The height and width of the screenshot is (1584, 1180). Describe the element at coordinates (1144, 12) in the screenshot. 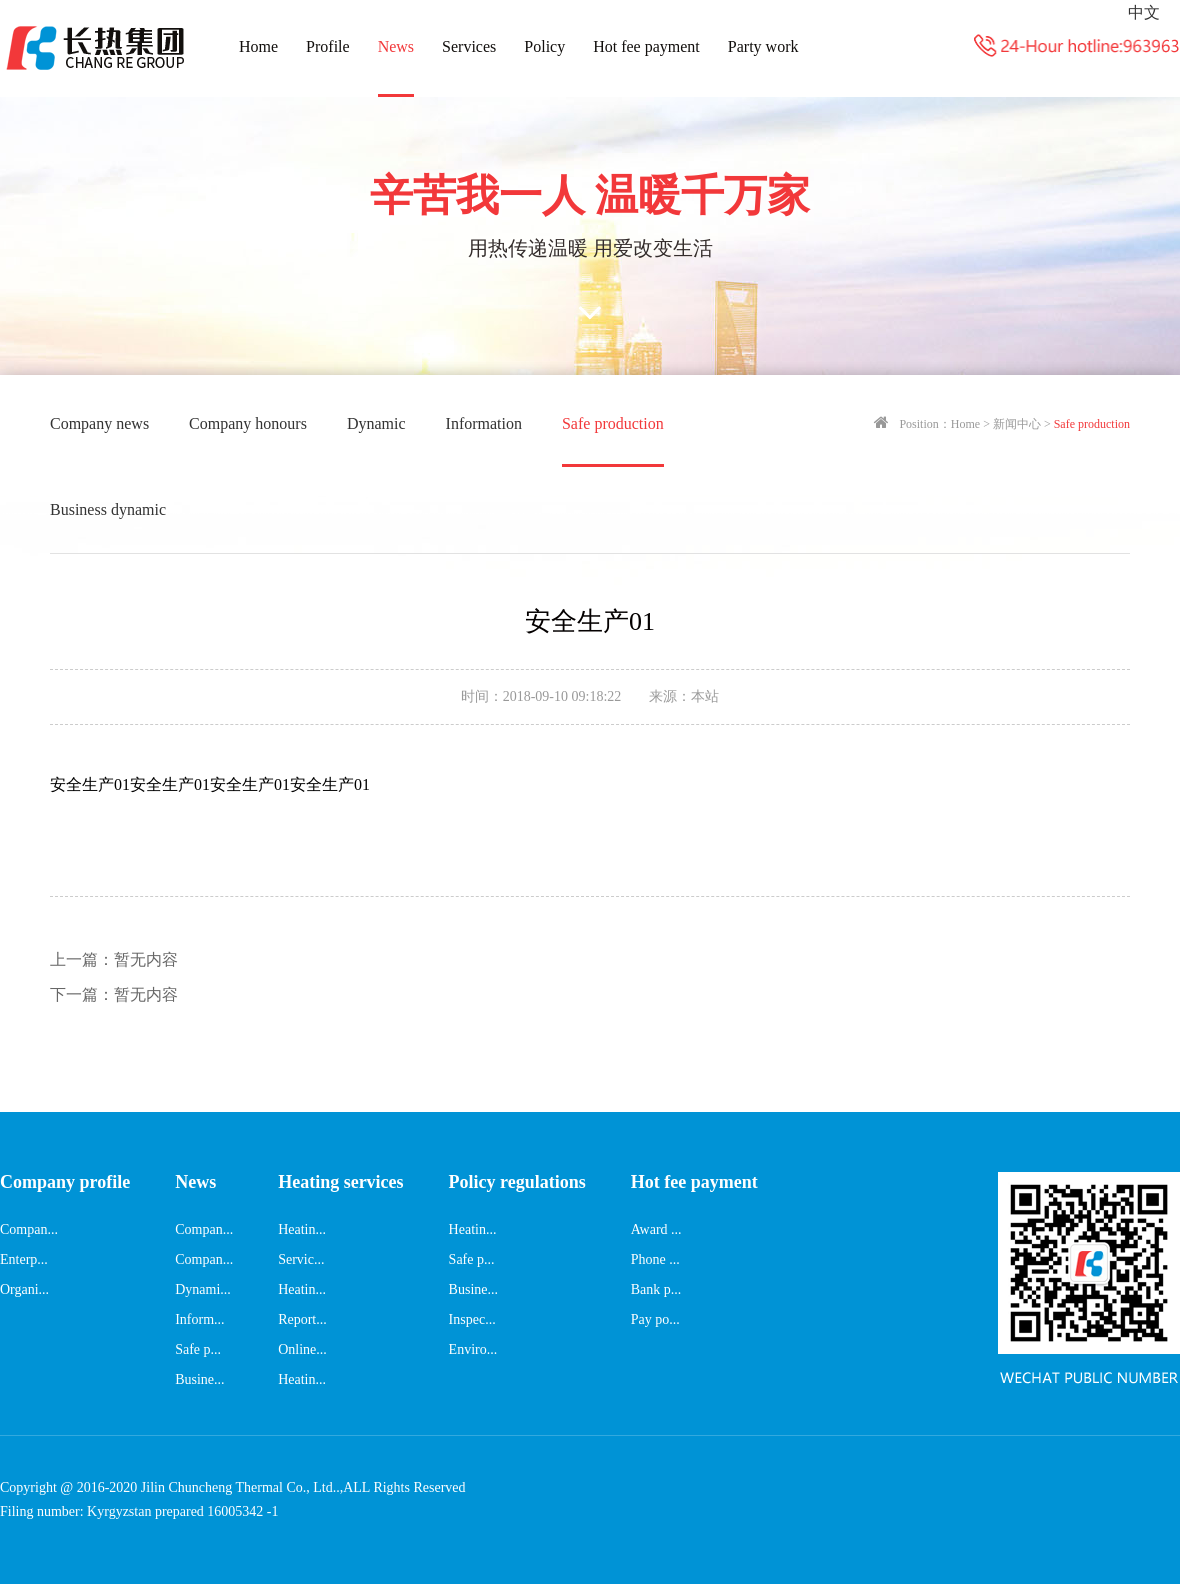

I see `中文` at that location.